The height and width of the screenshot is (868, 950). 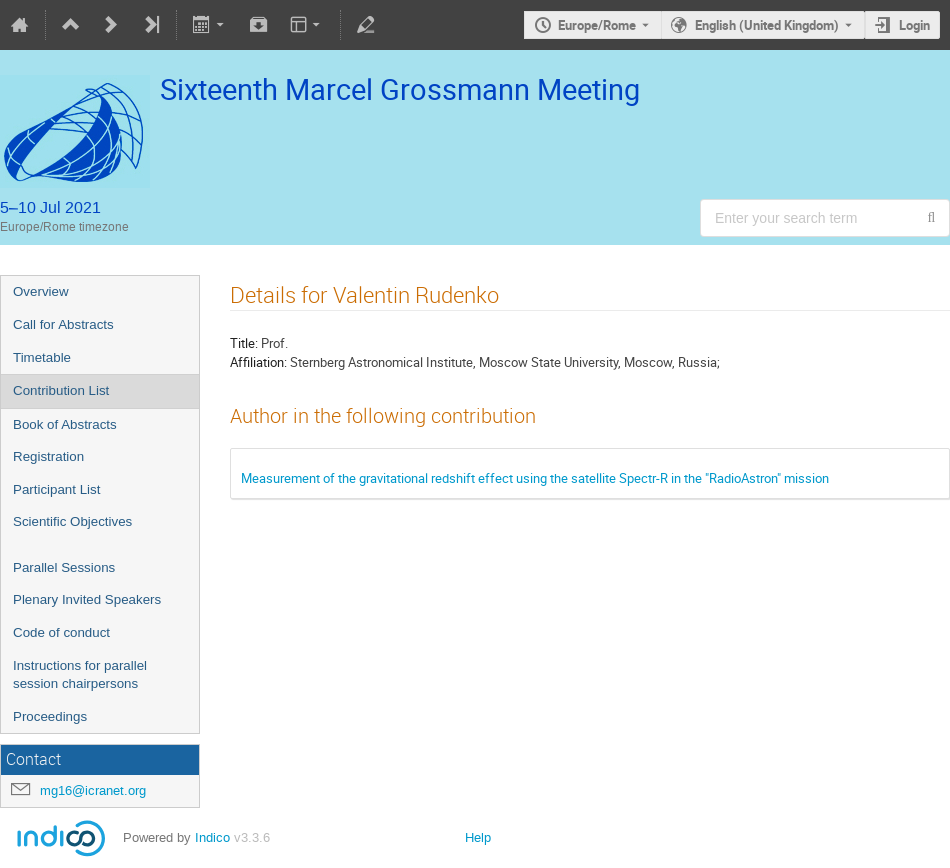 I want to click on Timetable, so click(x=42, y=357).